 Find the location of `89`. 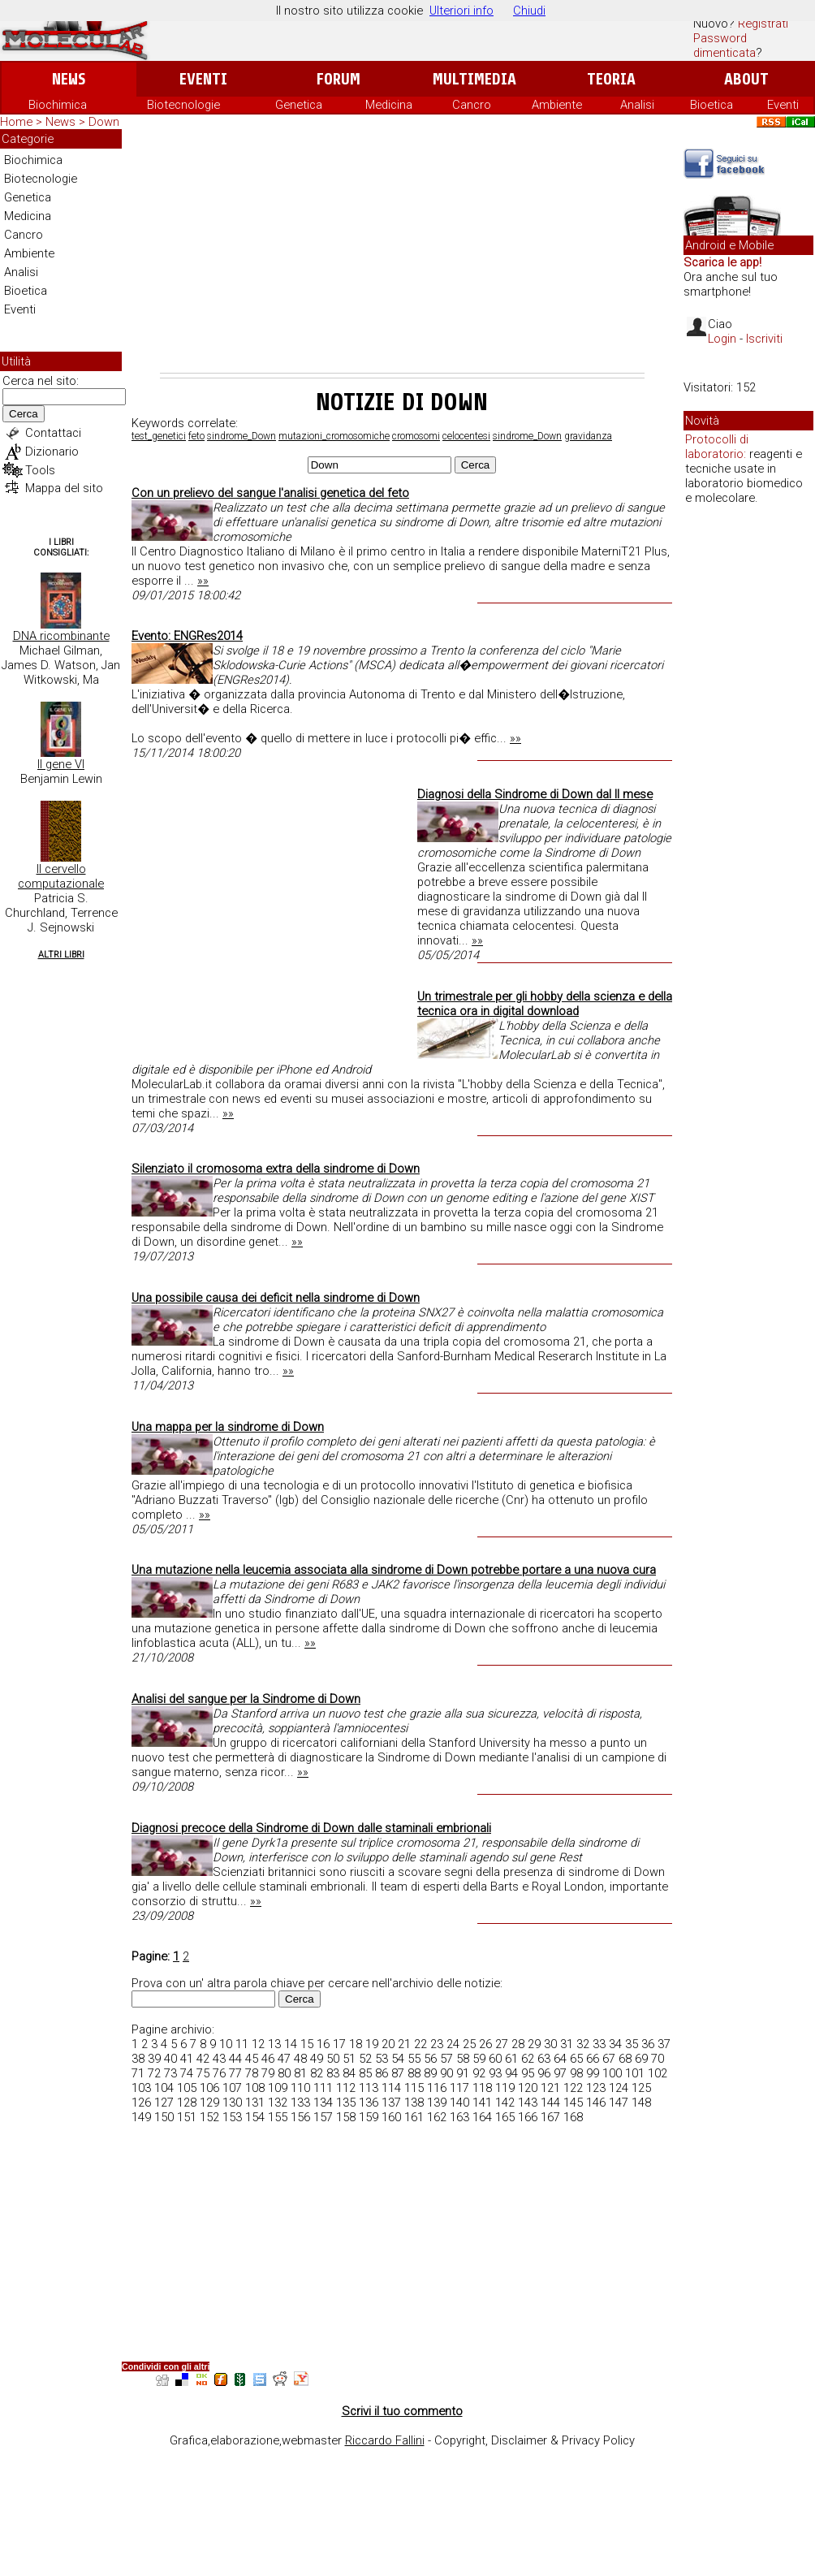

89 is located at coordinates (430, 2073).